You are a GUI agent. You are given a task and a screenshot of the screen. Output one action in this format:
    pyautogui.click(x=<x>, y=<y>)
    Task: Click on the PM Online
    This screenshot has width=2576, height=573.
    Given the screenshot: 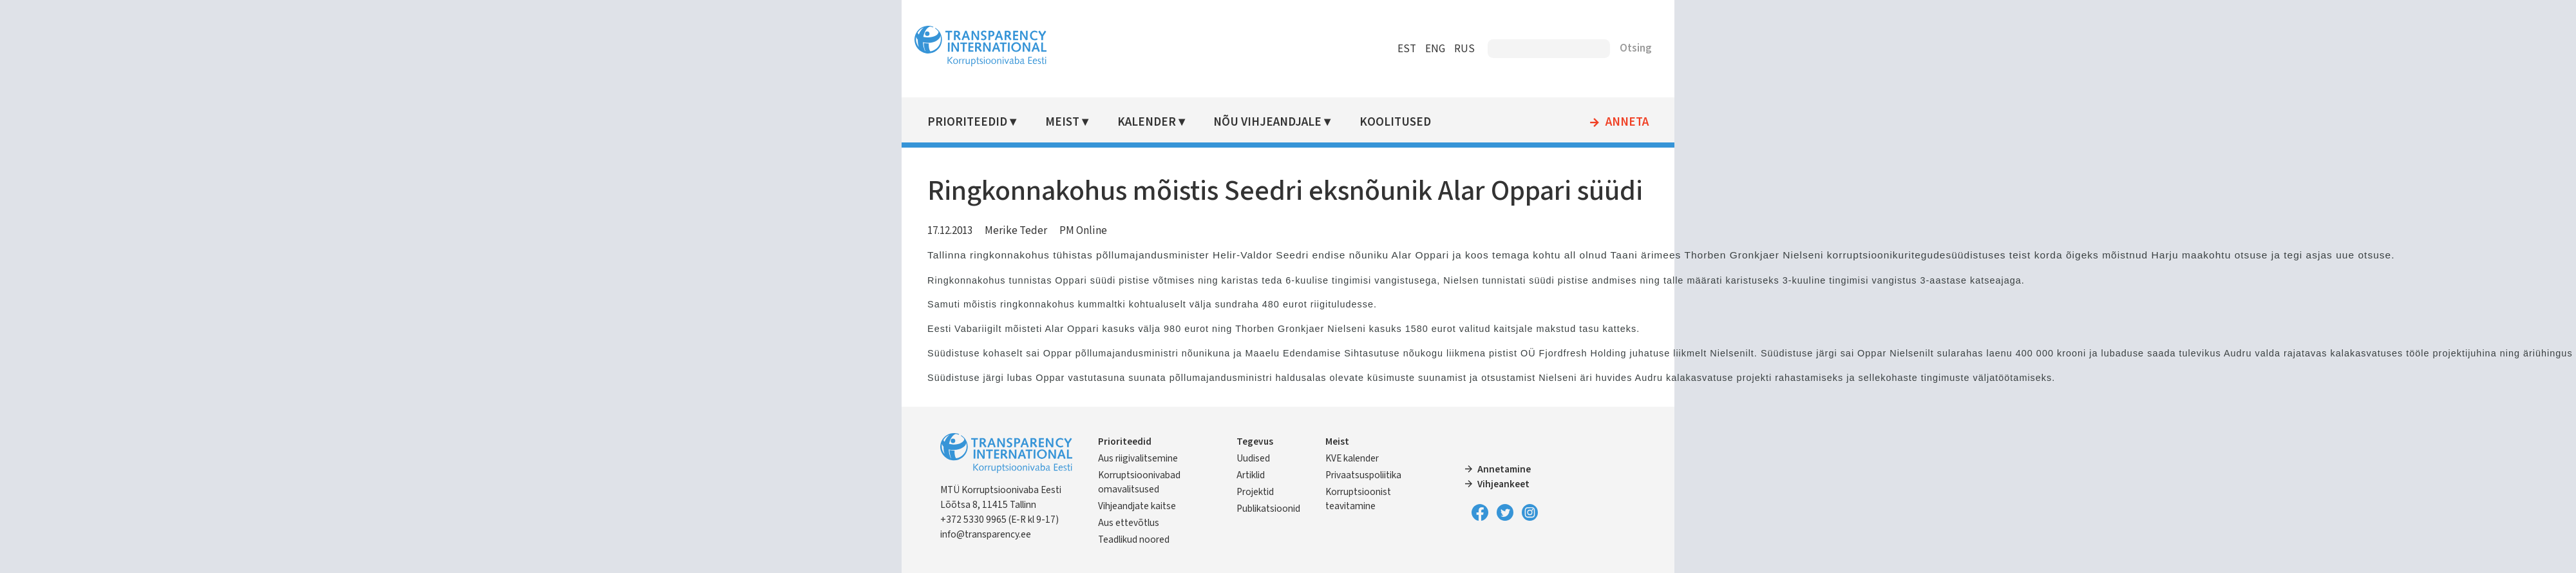 What is the action you would take?
    pyautogui.click(x=1083, y=231)
    